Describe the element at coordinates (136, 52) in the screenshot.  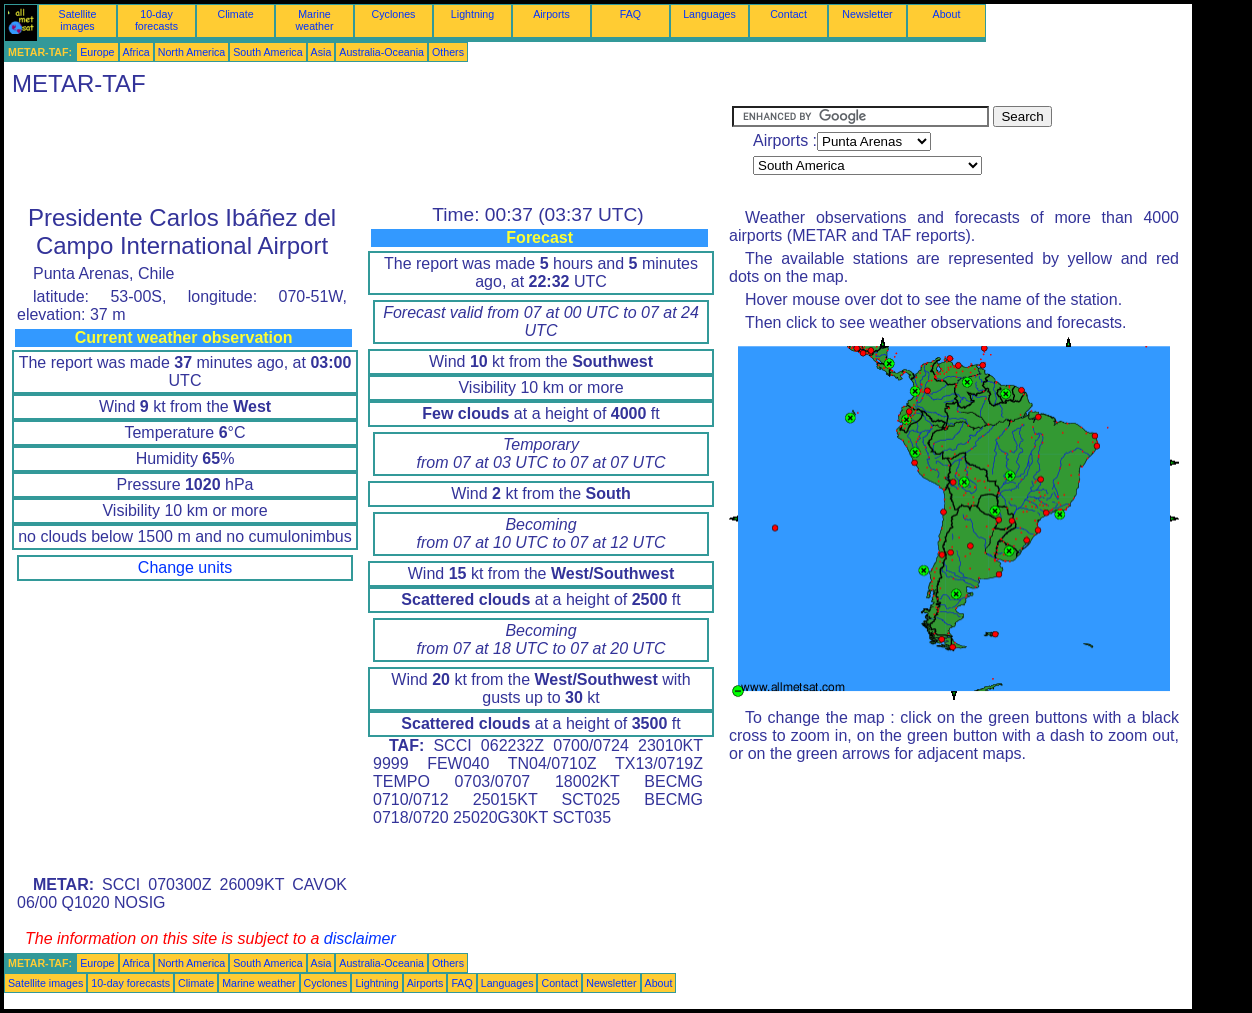
I see `Africa` at that location.